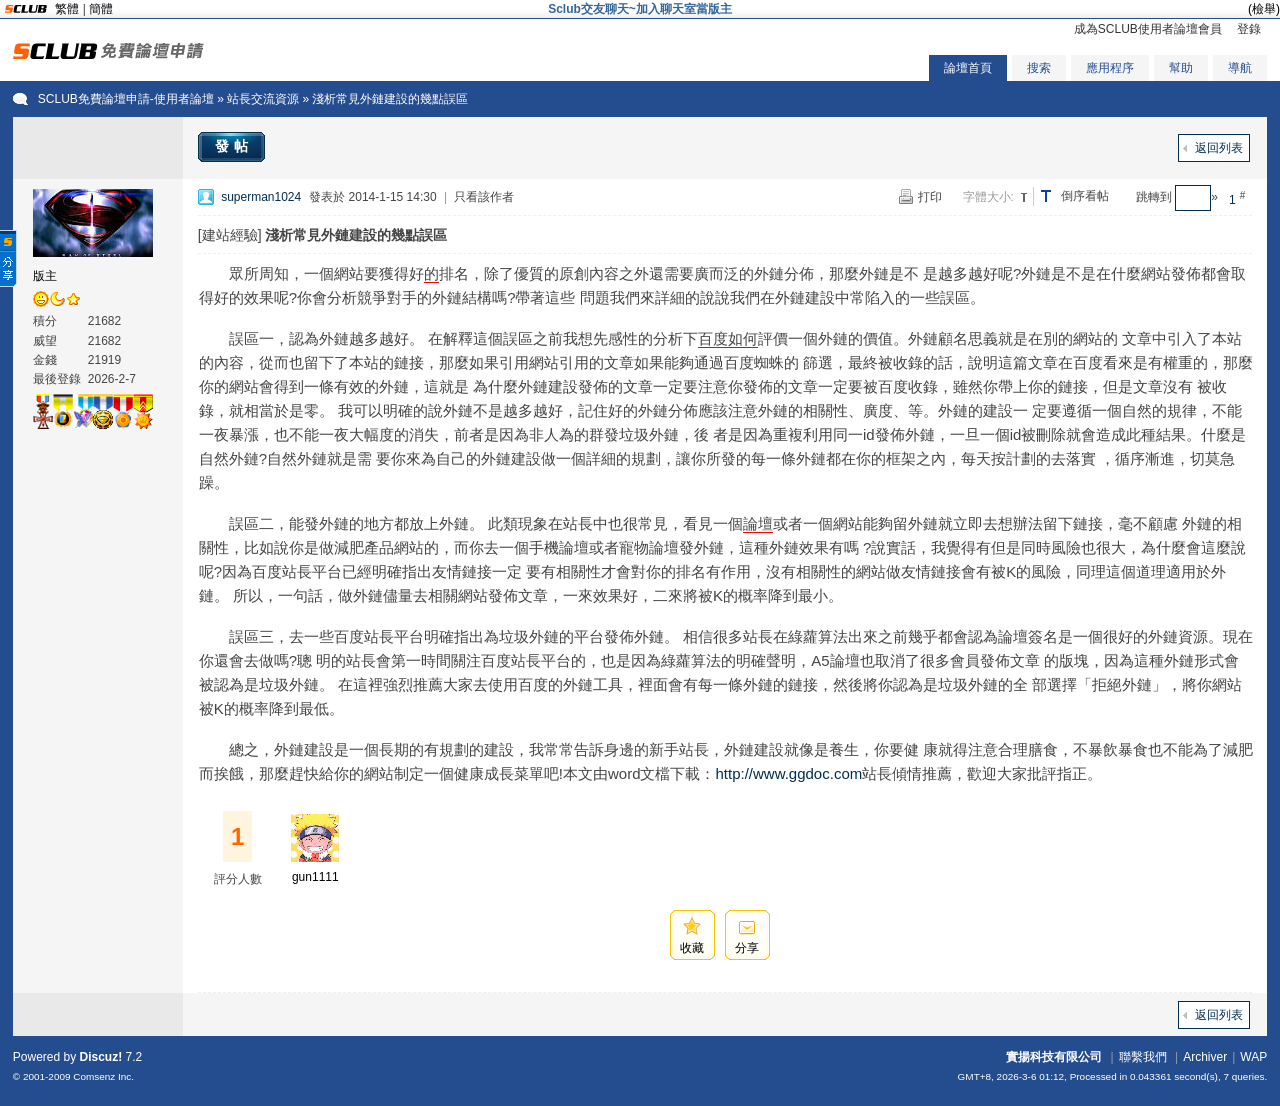 This screenshot has width=1280, height=1106. Describe the element at coordinates (45, 276) in the screenshot. I see `版主` at that location.